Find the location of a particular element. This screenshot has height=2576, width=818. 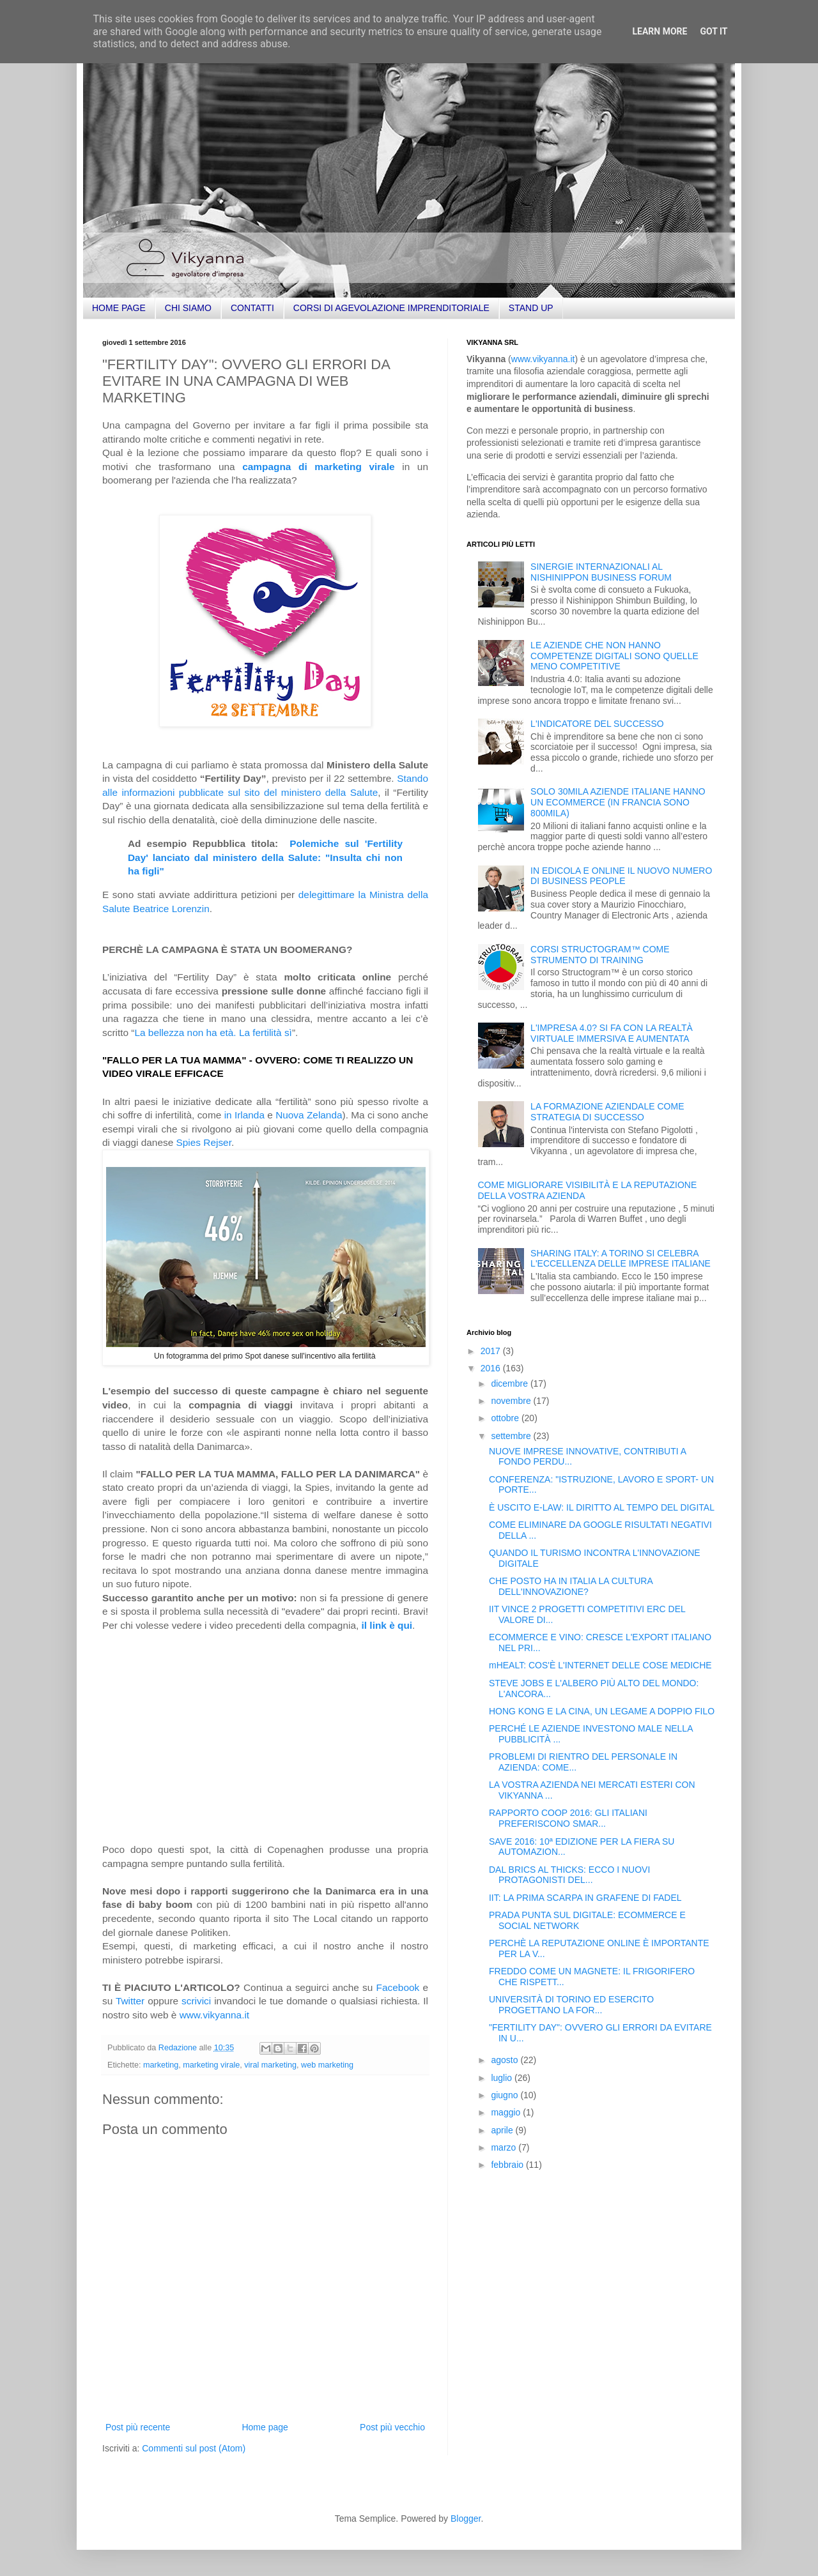

SOLO 30MILA AZIENDE ITALIANE HANNO UN ECOMMERCE (IN FRANCIA SONO 800MILA) is located at coordinates (618, 802).